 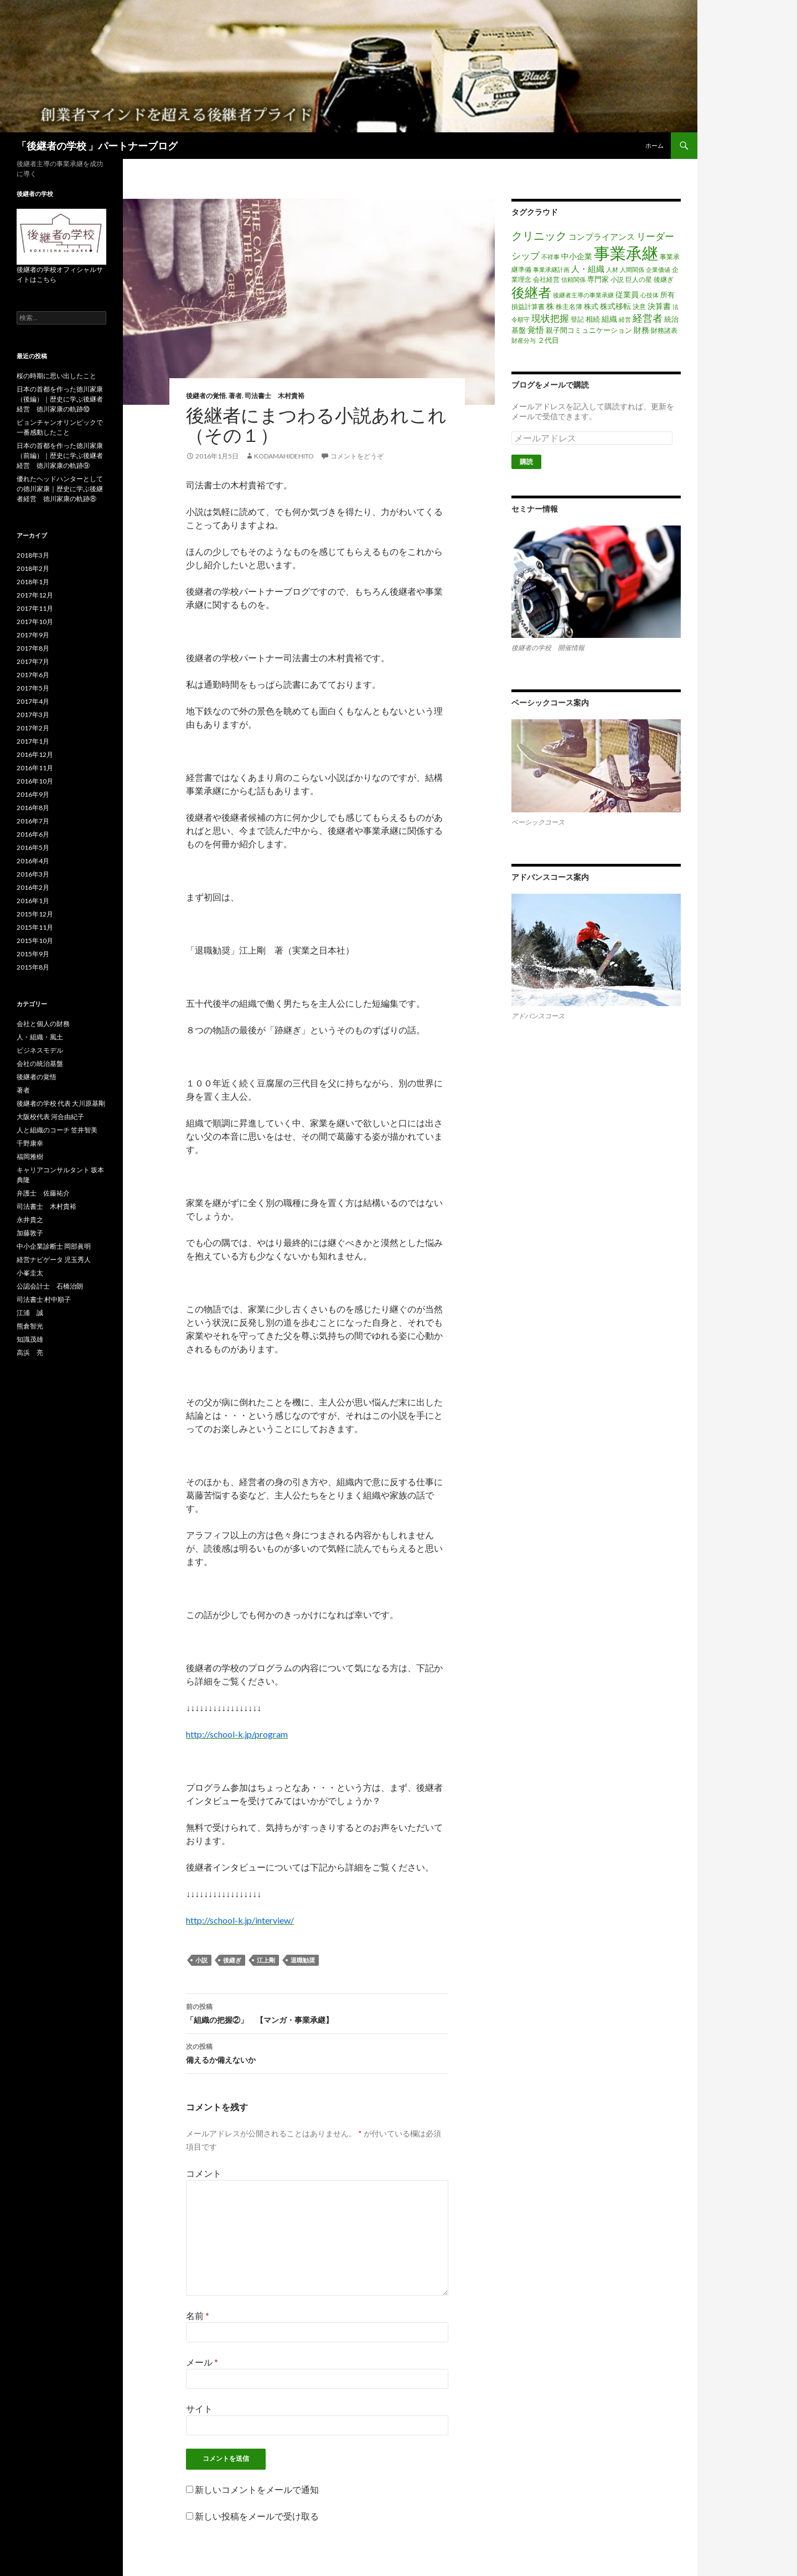 I want to click on 人材, so click(x=612, y=269).